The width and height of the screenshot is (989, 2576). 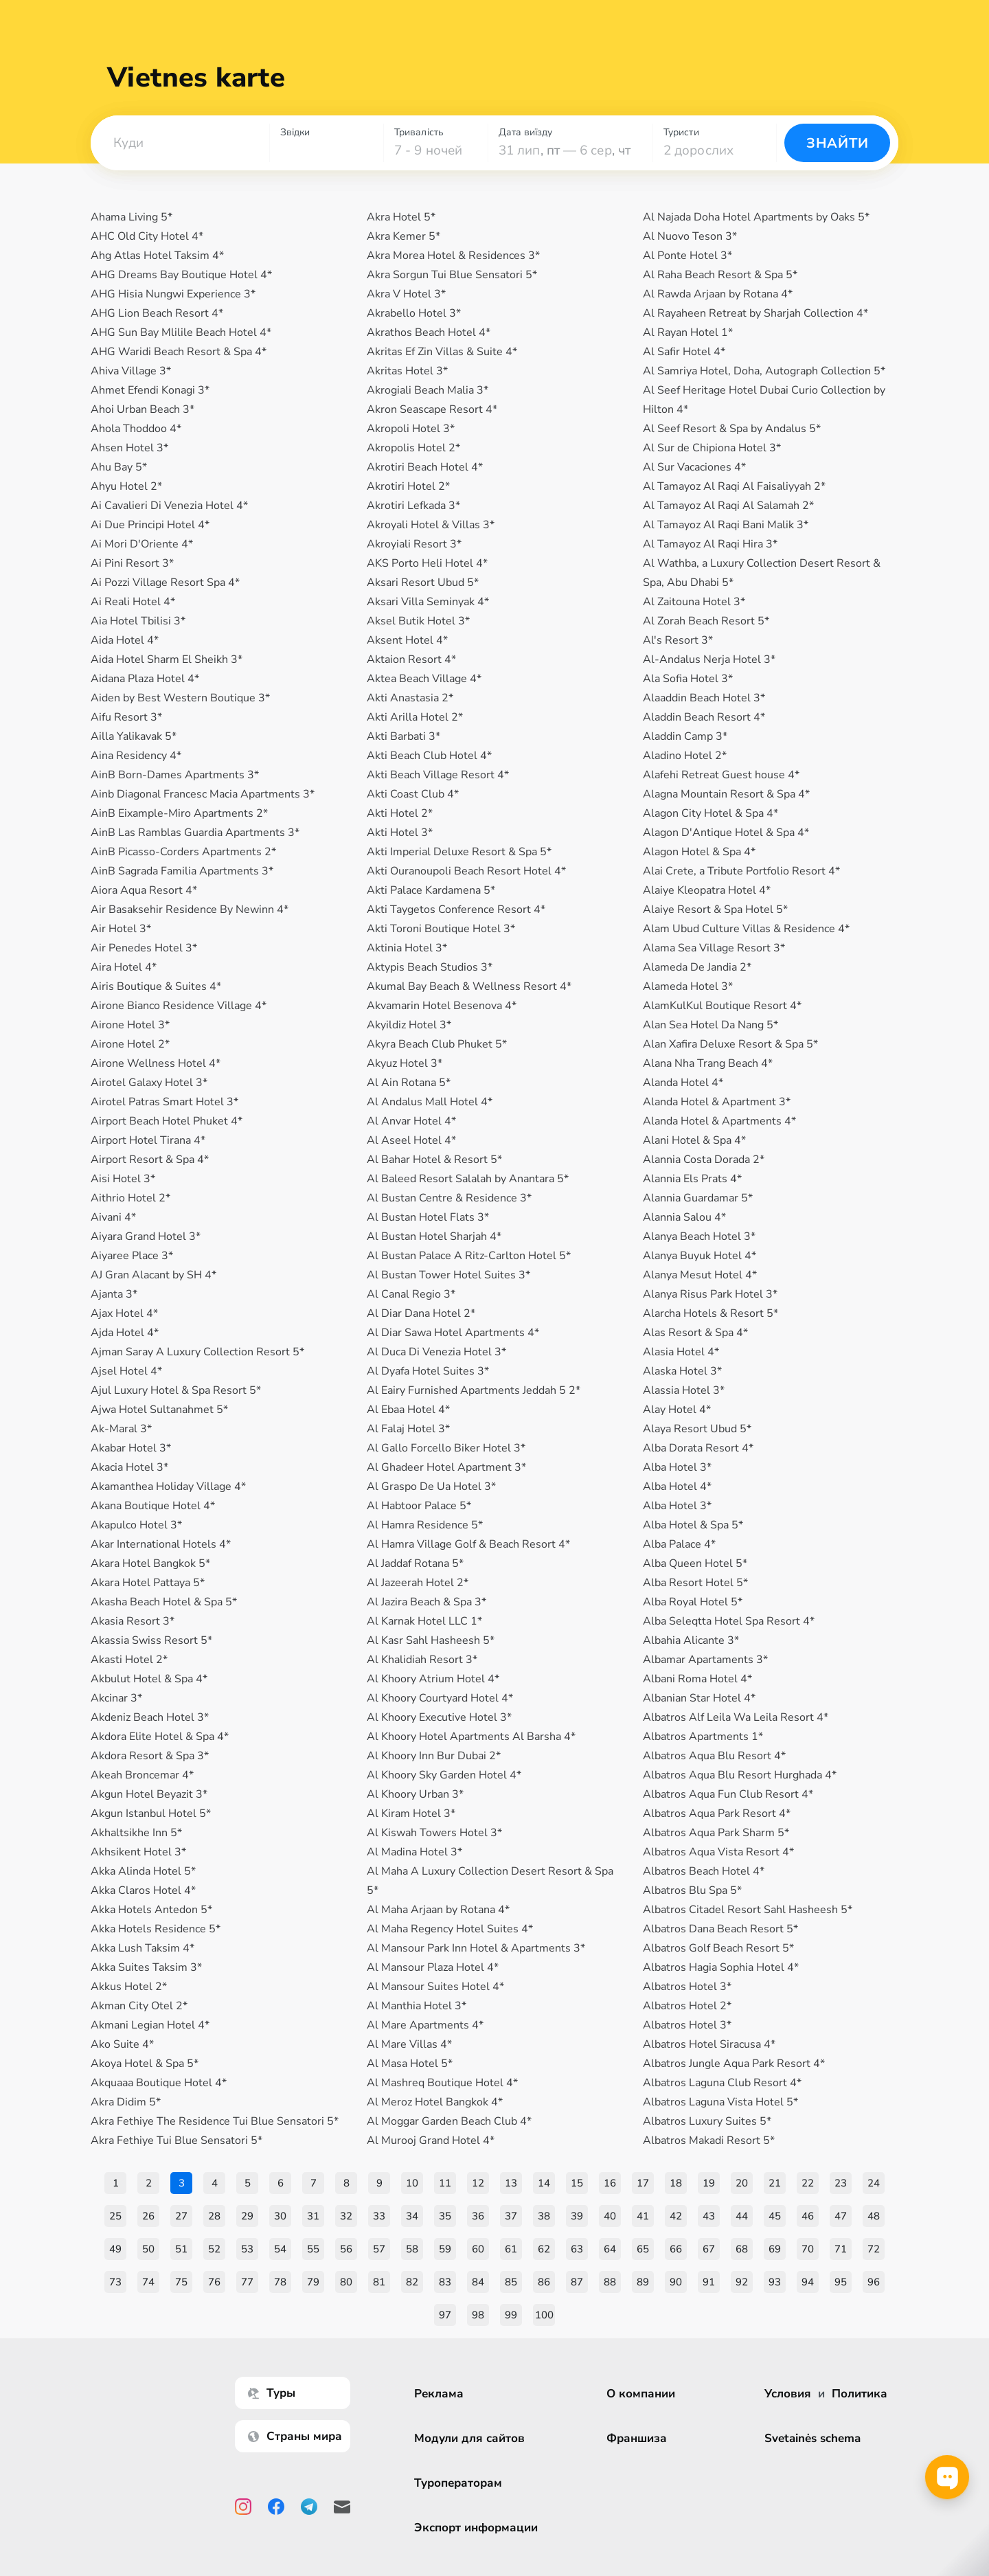 What do you see at coordinates (643, 2394) in the screenshot?
I see `О компании` at bounding box center [643, 2394].